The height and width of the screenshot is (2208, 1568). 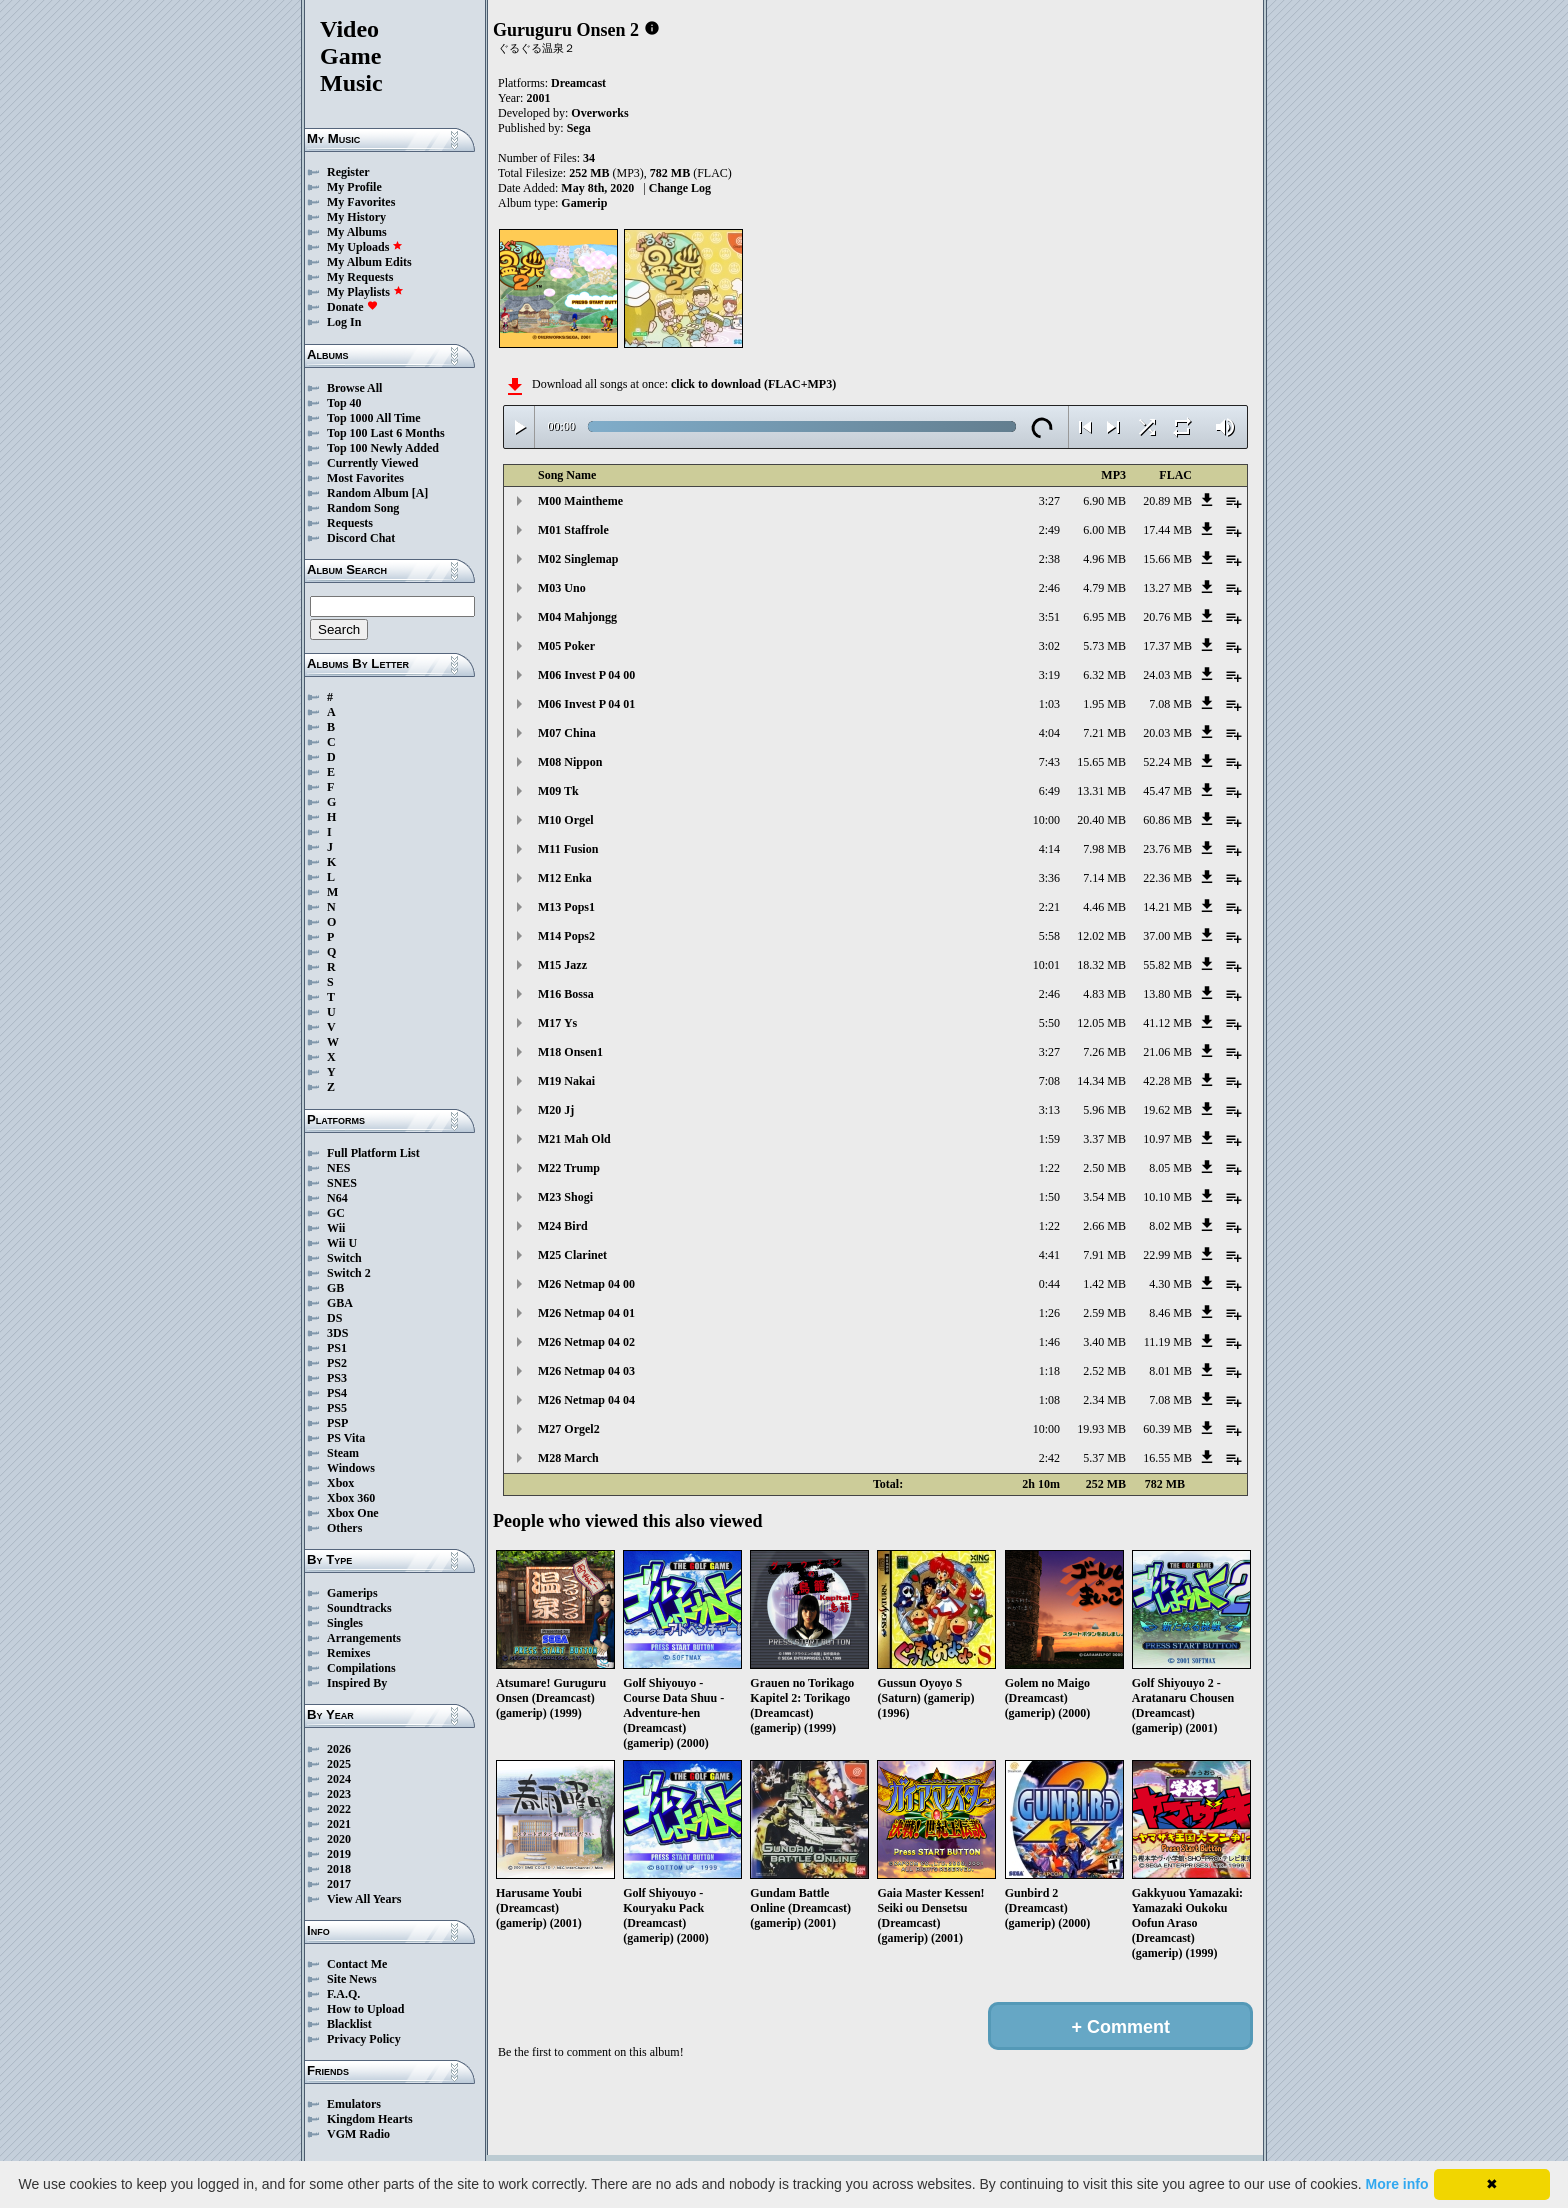 What do you see at coordinates (1049, 1313) in the screenshot?
I see `1:26` at bounding box center [1049, 1313].